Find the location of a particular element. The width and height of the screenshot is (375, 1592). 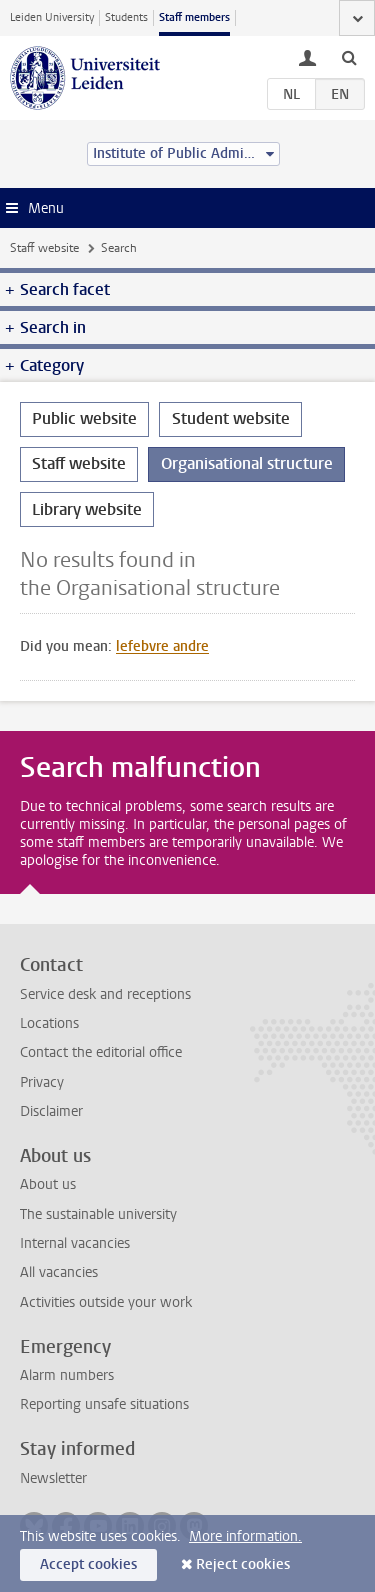

Leiden University is located at coordinates (52, 17).